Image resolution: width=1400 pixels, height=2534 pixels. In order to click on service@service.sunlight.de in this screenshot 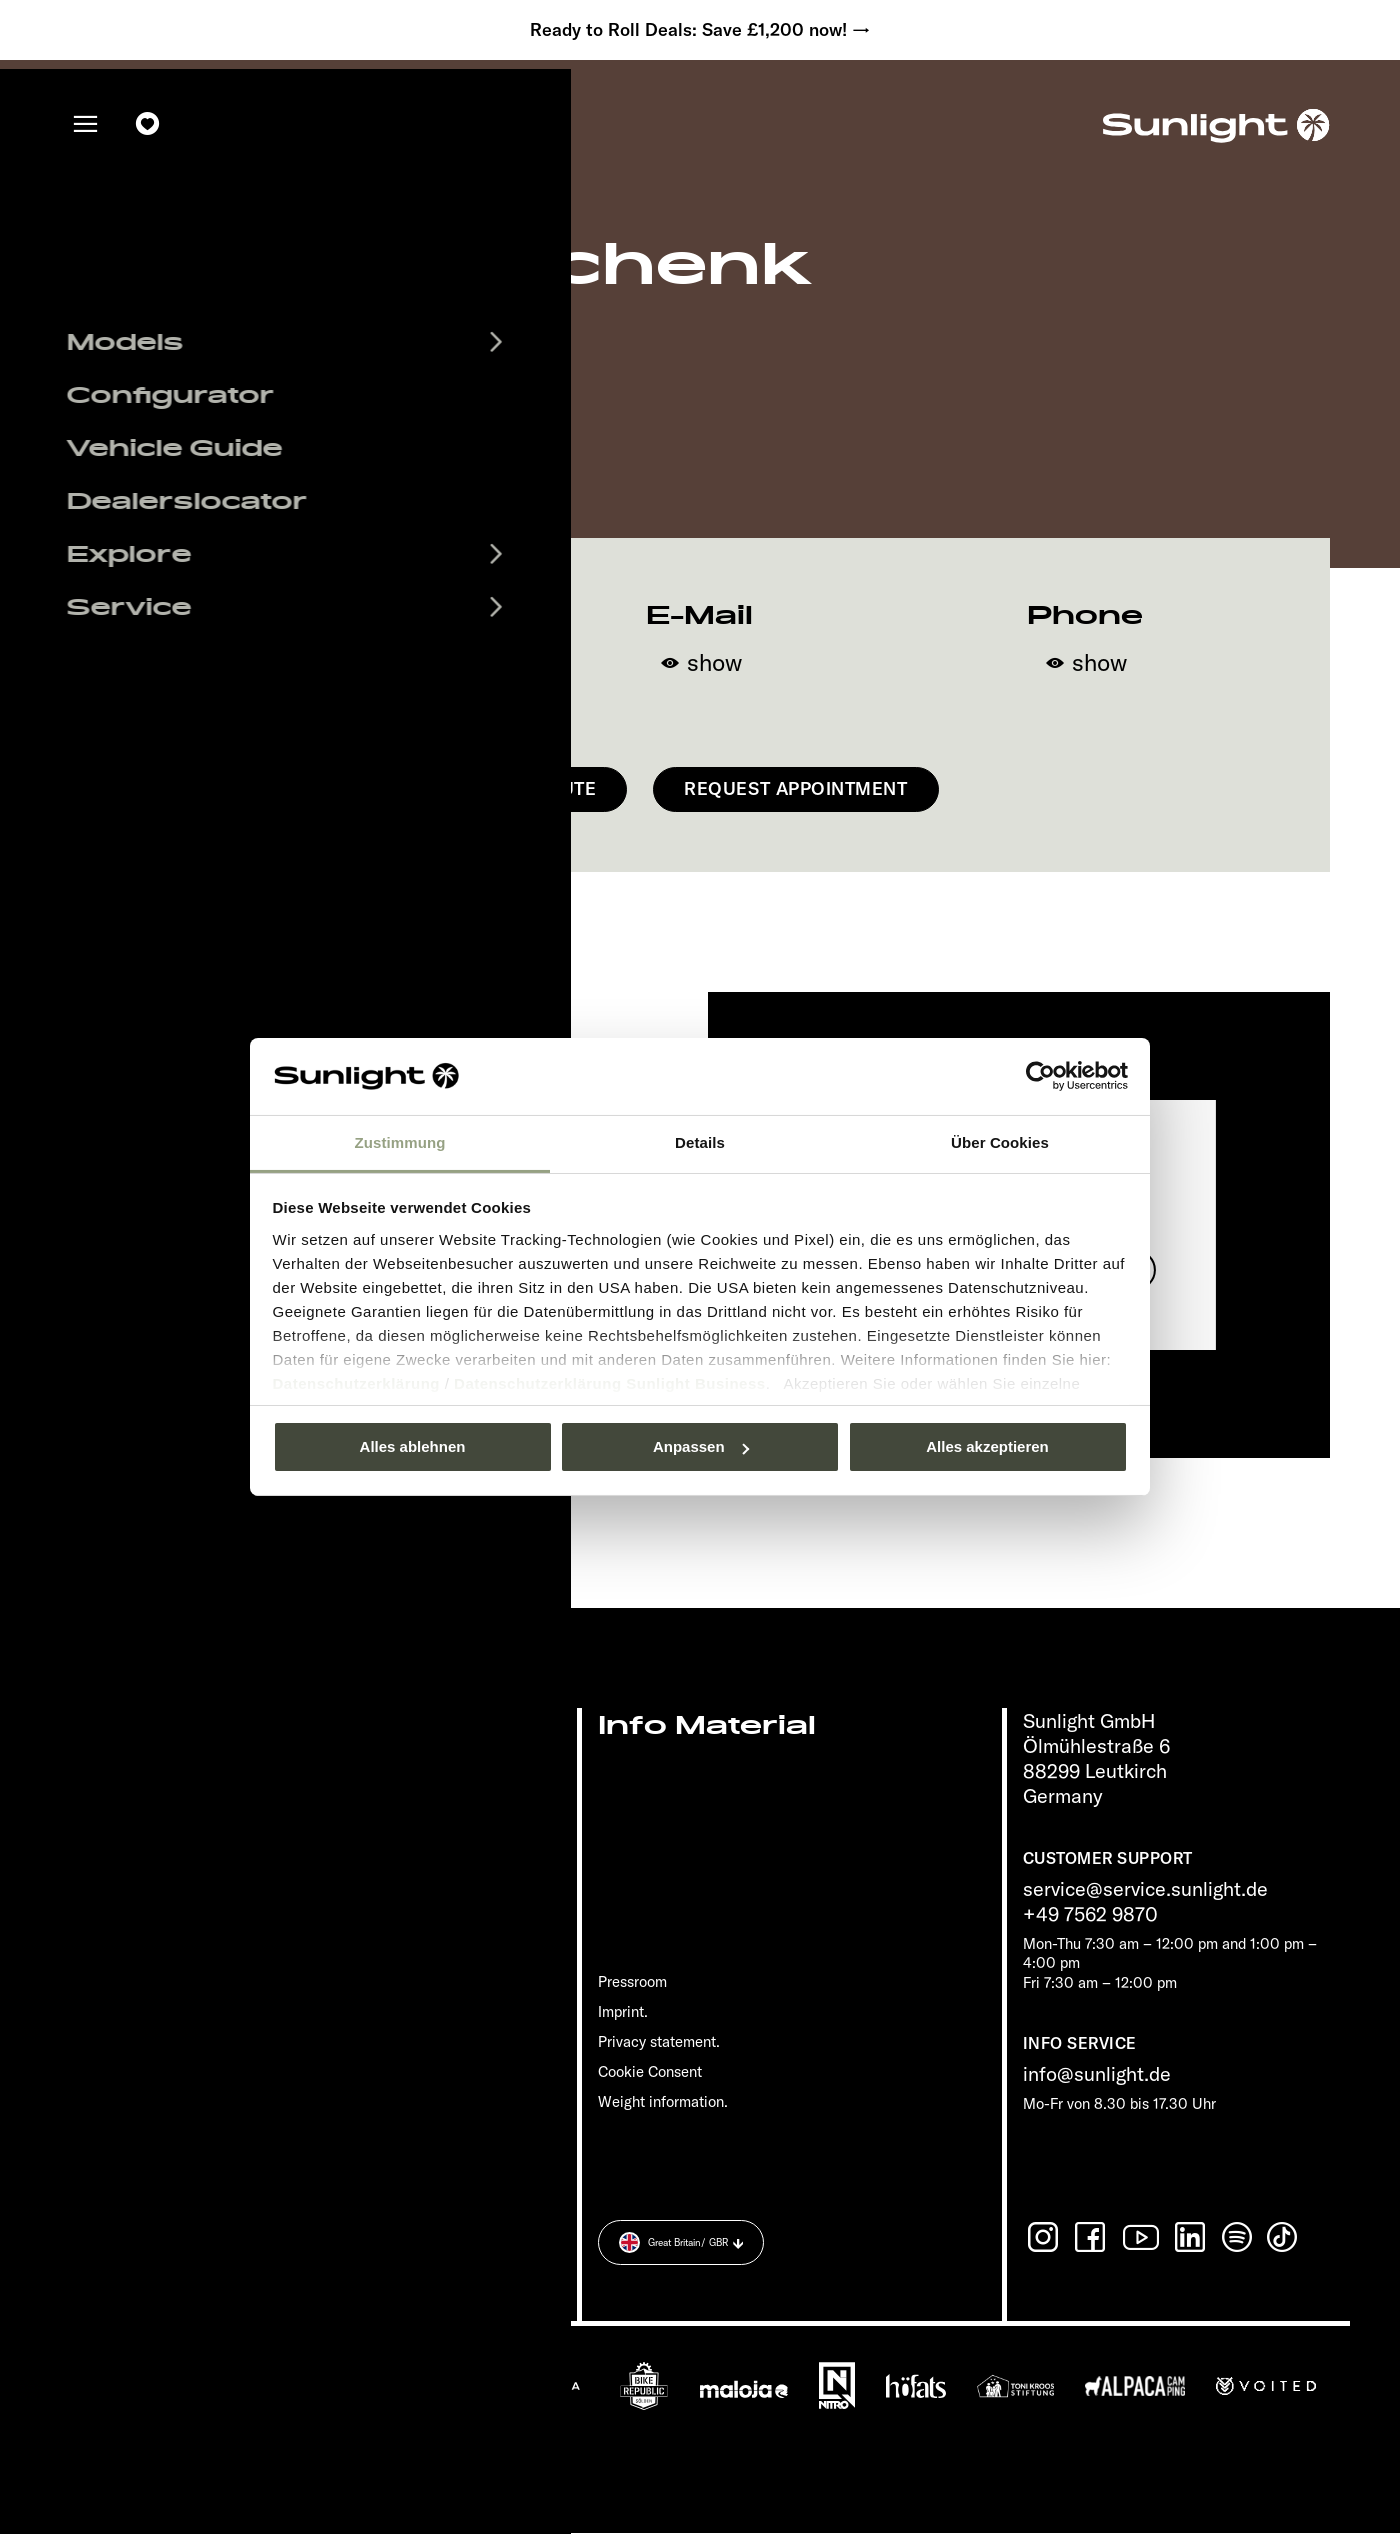, I will do `click(1145, 1889)`.